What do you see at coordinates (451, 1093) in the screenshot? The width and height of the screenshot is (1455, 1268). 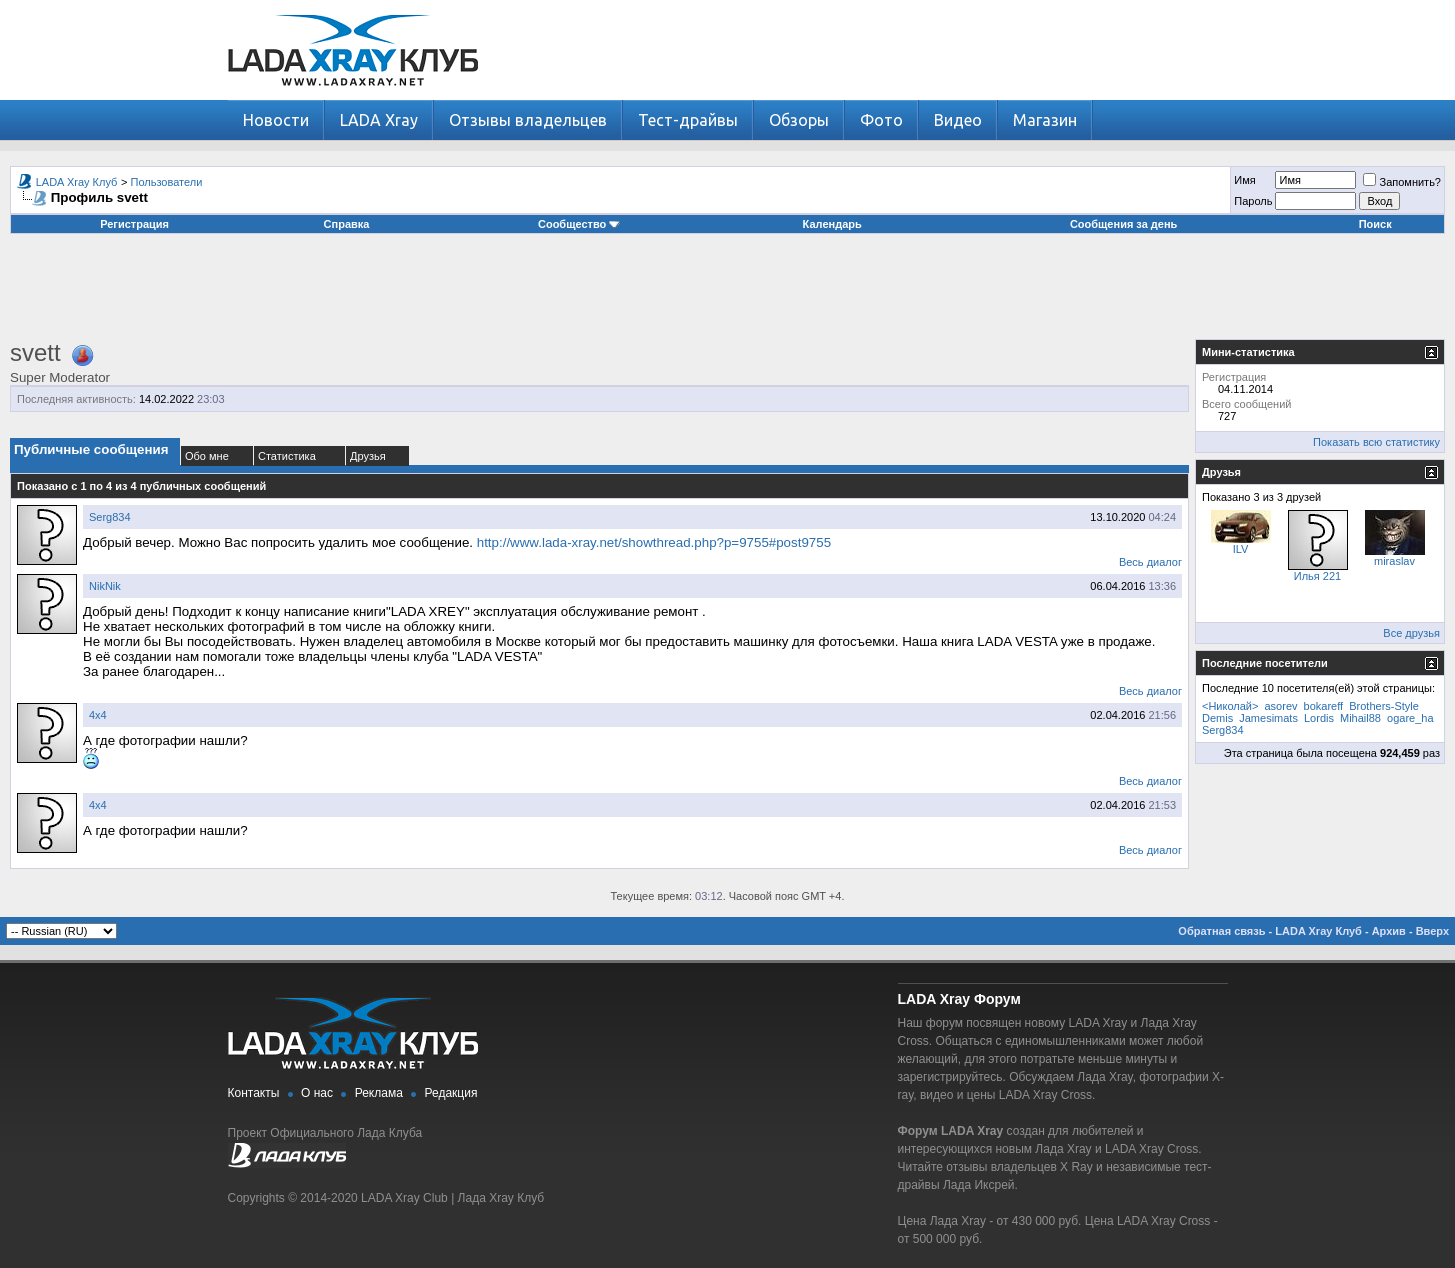 I see `Редакция` at bounding box center [451, 1093].